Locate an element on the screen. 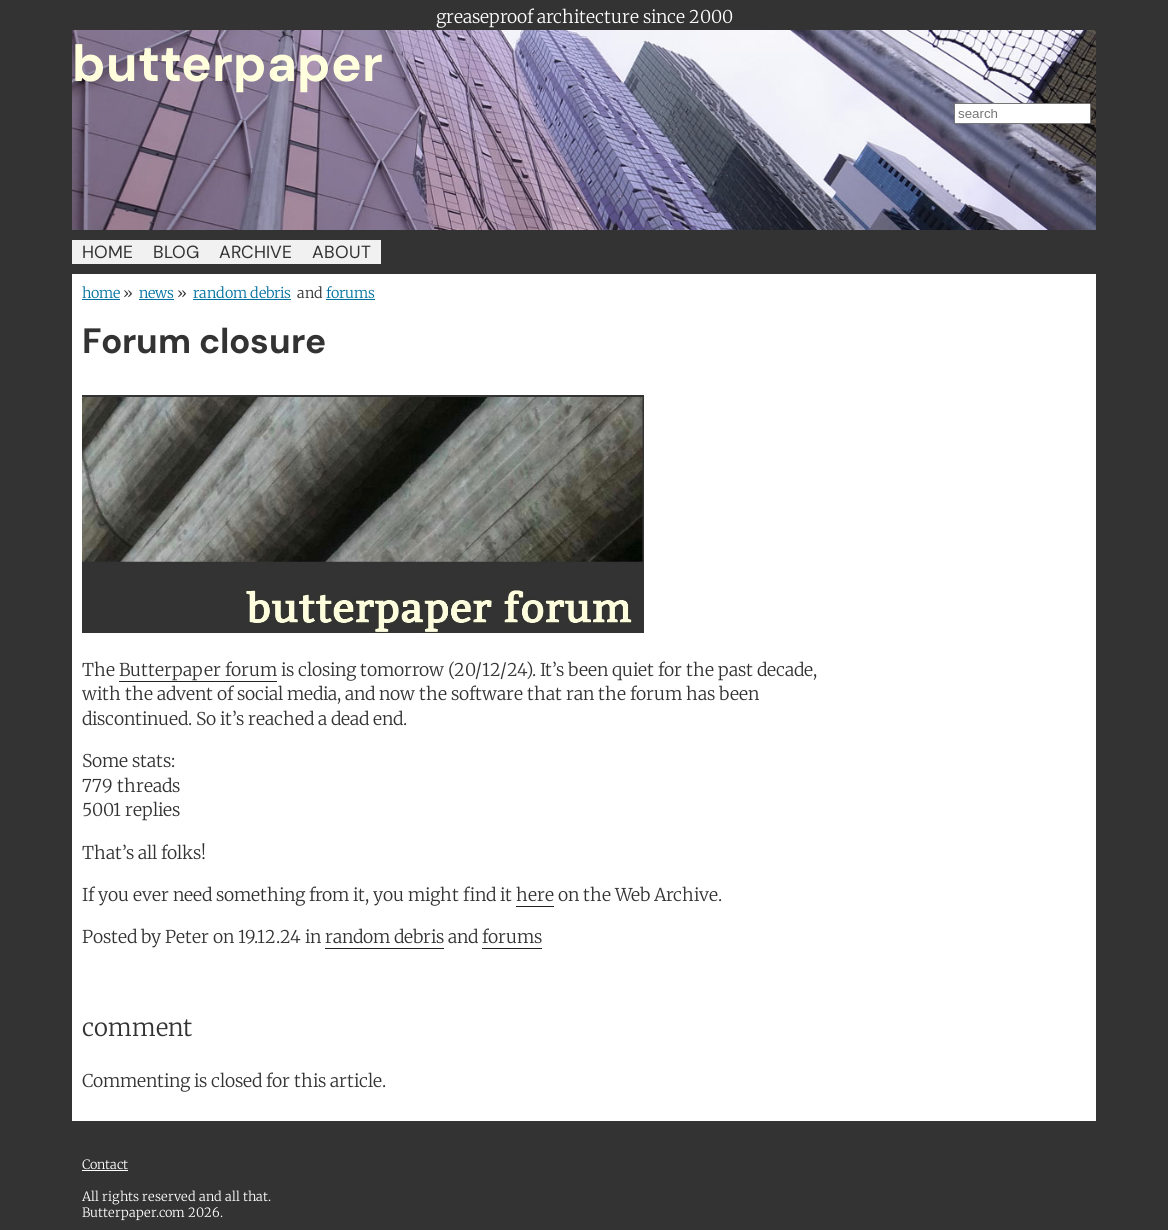 This screenshot has width=1168, height=1230. news is located at coordinates (156, 293).